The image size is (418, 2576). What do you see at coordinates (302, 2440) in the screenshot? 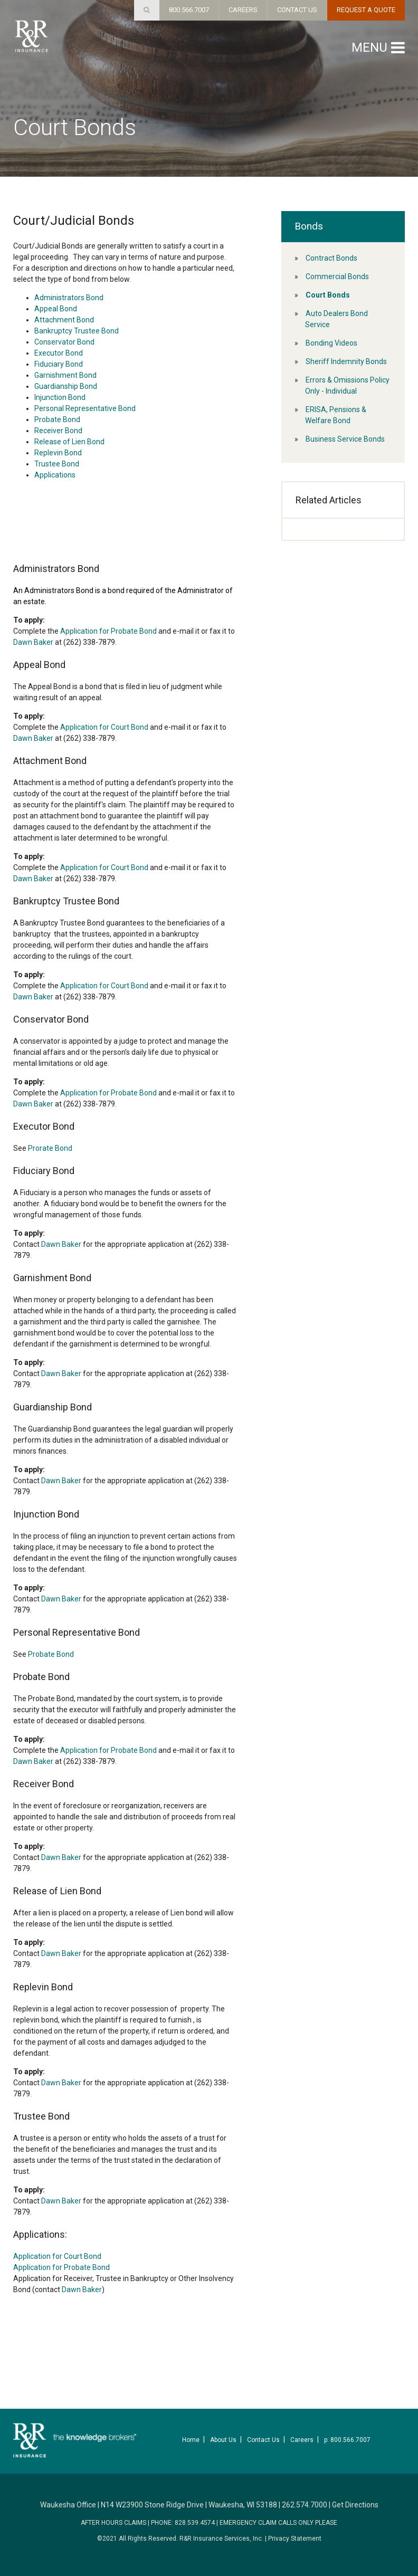
I see `Careers [menuitem]` at bounding box center [302, 2440].